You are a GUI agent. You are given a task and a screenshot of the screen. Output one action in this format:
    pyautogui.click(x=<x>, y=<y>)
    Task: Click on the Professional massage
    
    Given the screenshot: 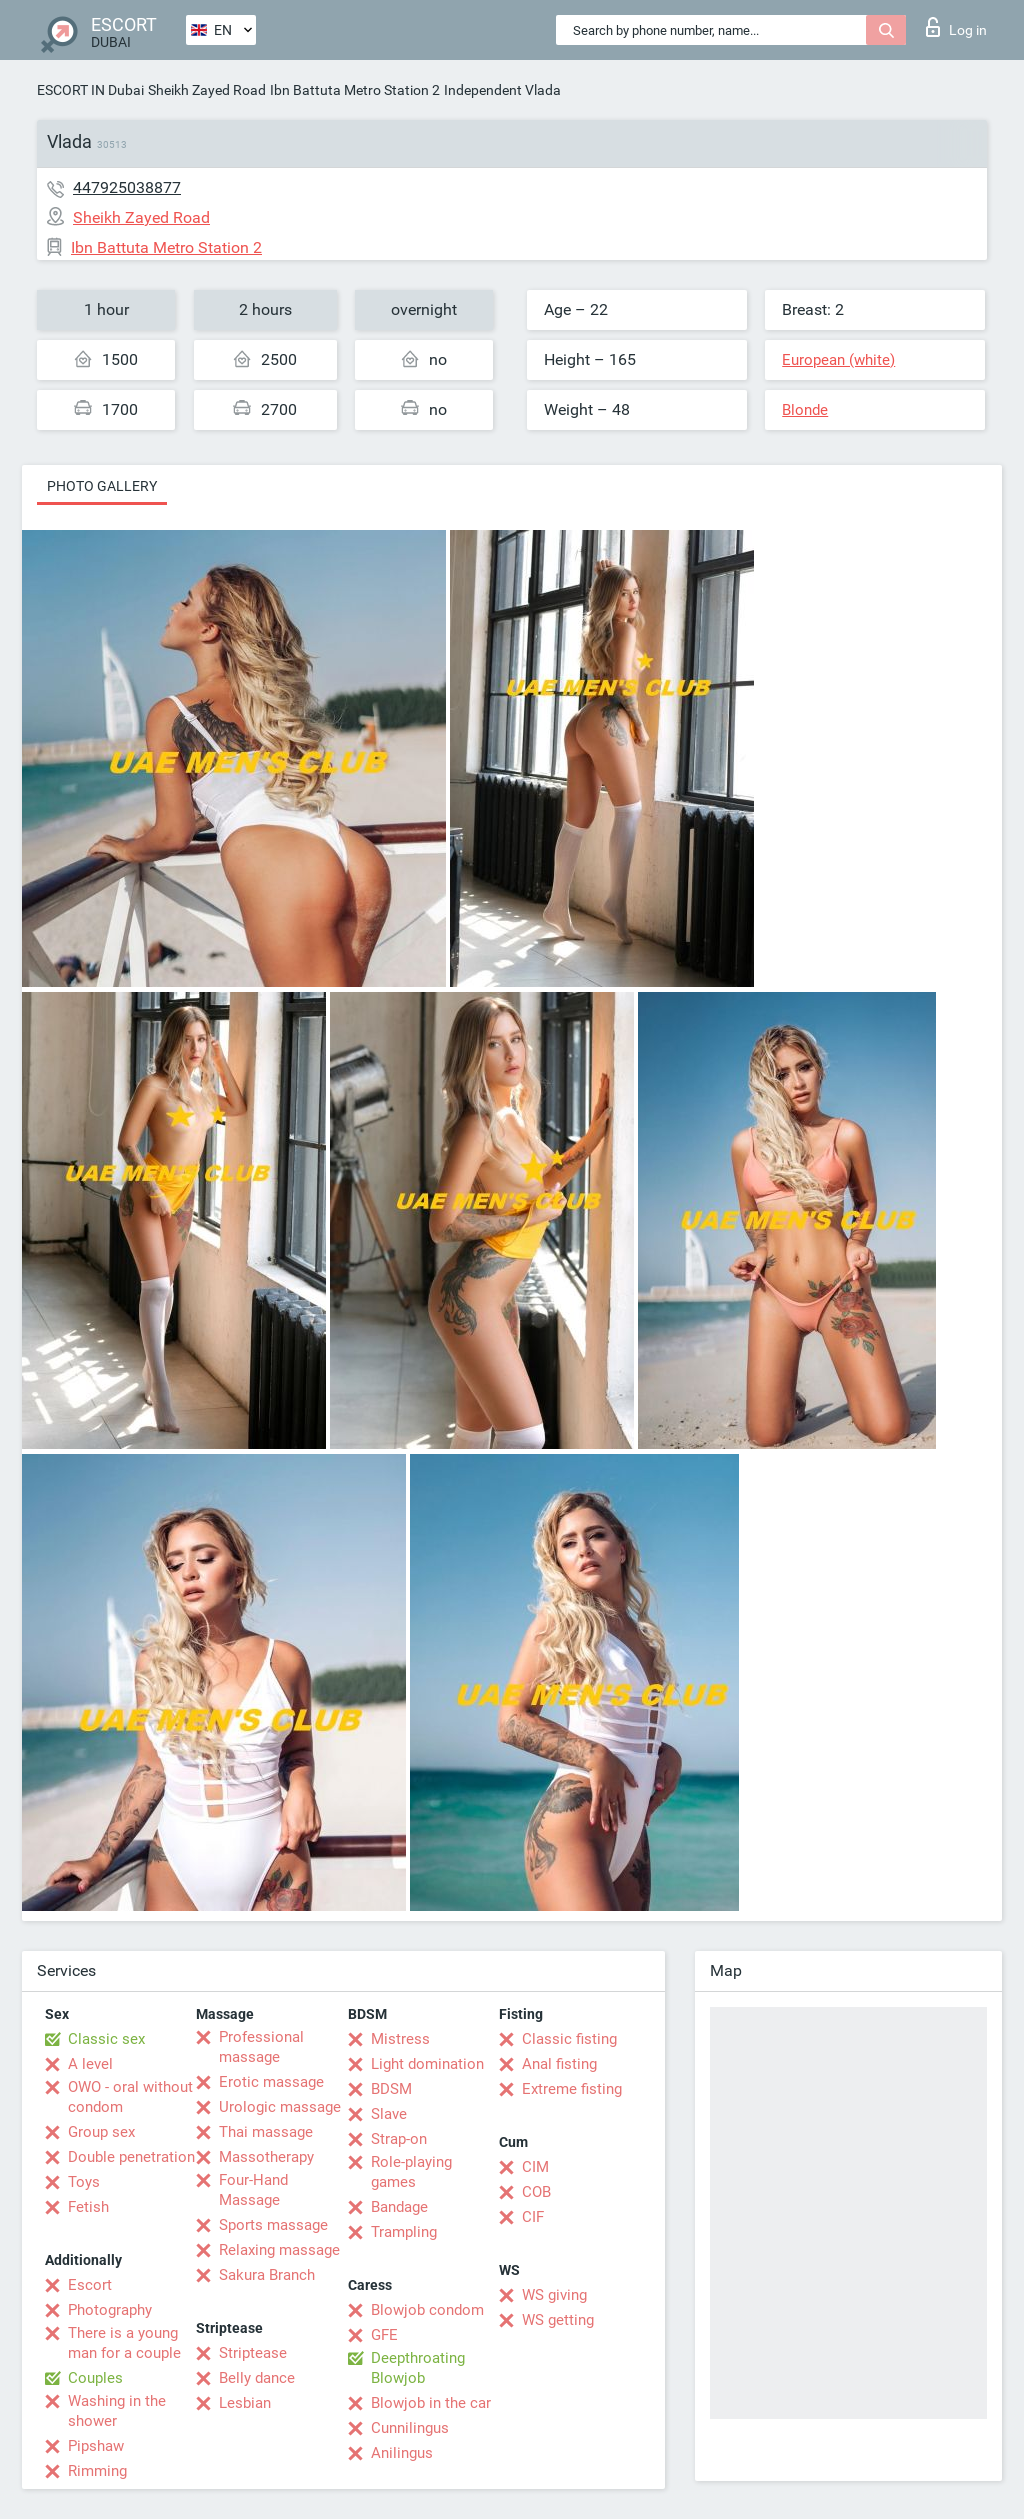 What is the action you would take?
    pyautogui.click(x=261, y=2047)
    